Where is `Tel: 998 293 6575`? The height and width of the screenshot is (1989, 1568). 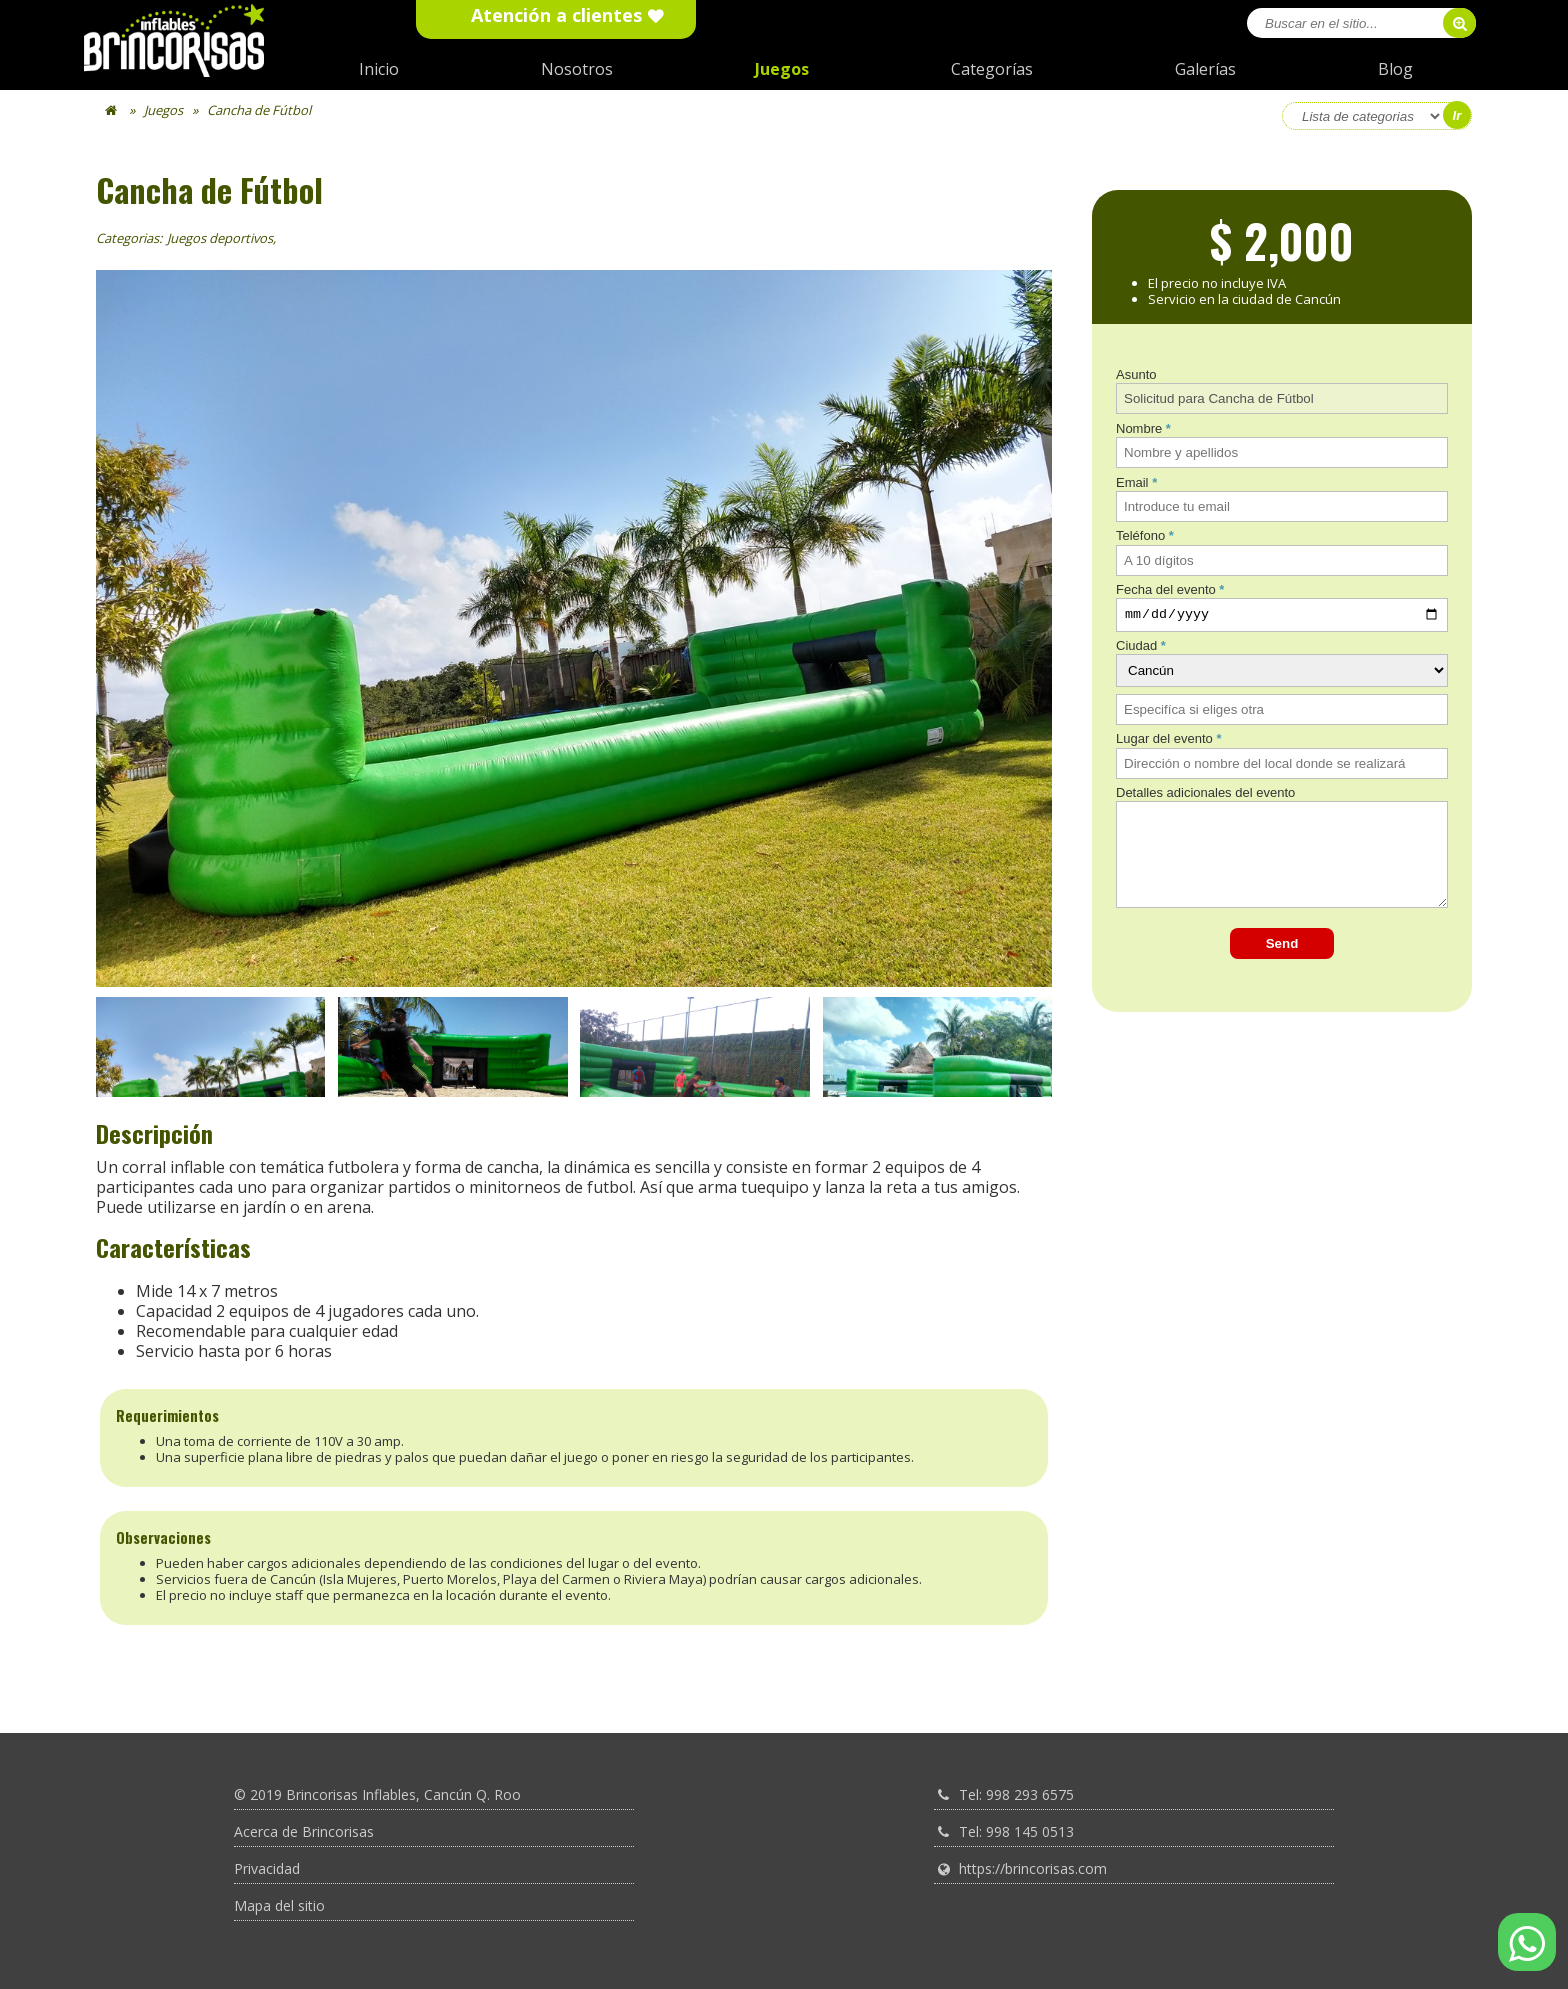
Tel: 998 293 6575 is located at coordinates (1016, 1794).